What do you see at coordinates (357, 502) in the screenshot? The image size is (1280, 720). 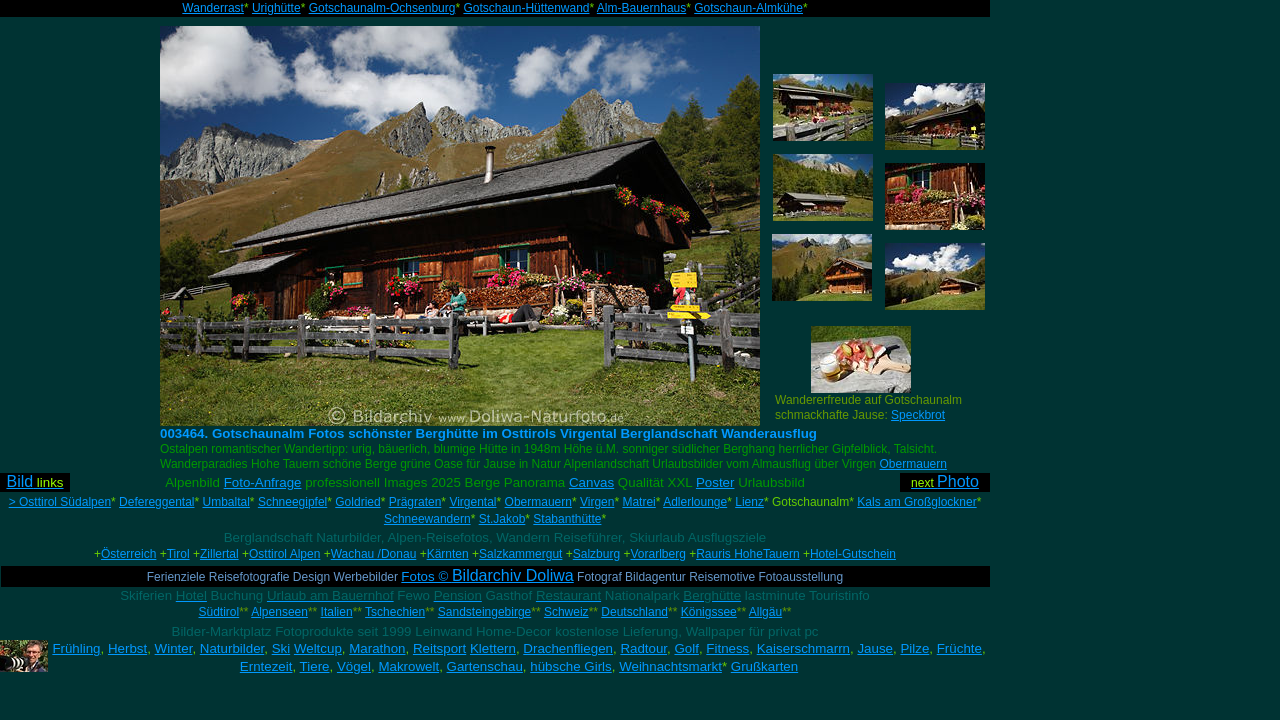 I see `Goldried` at bounding box center [357, 502].